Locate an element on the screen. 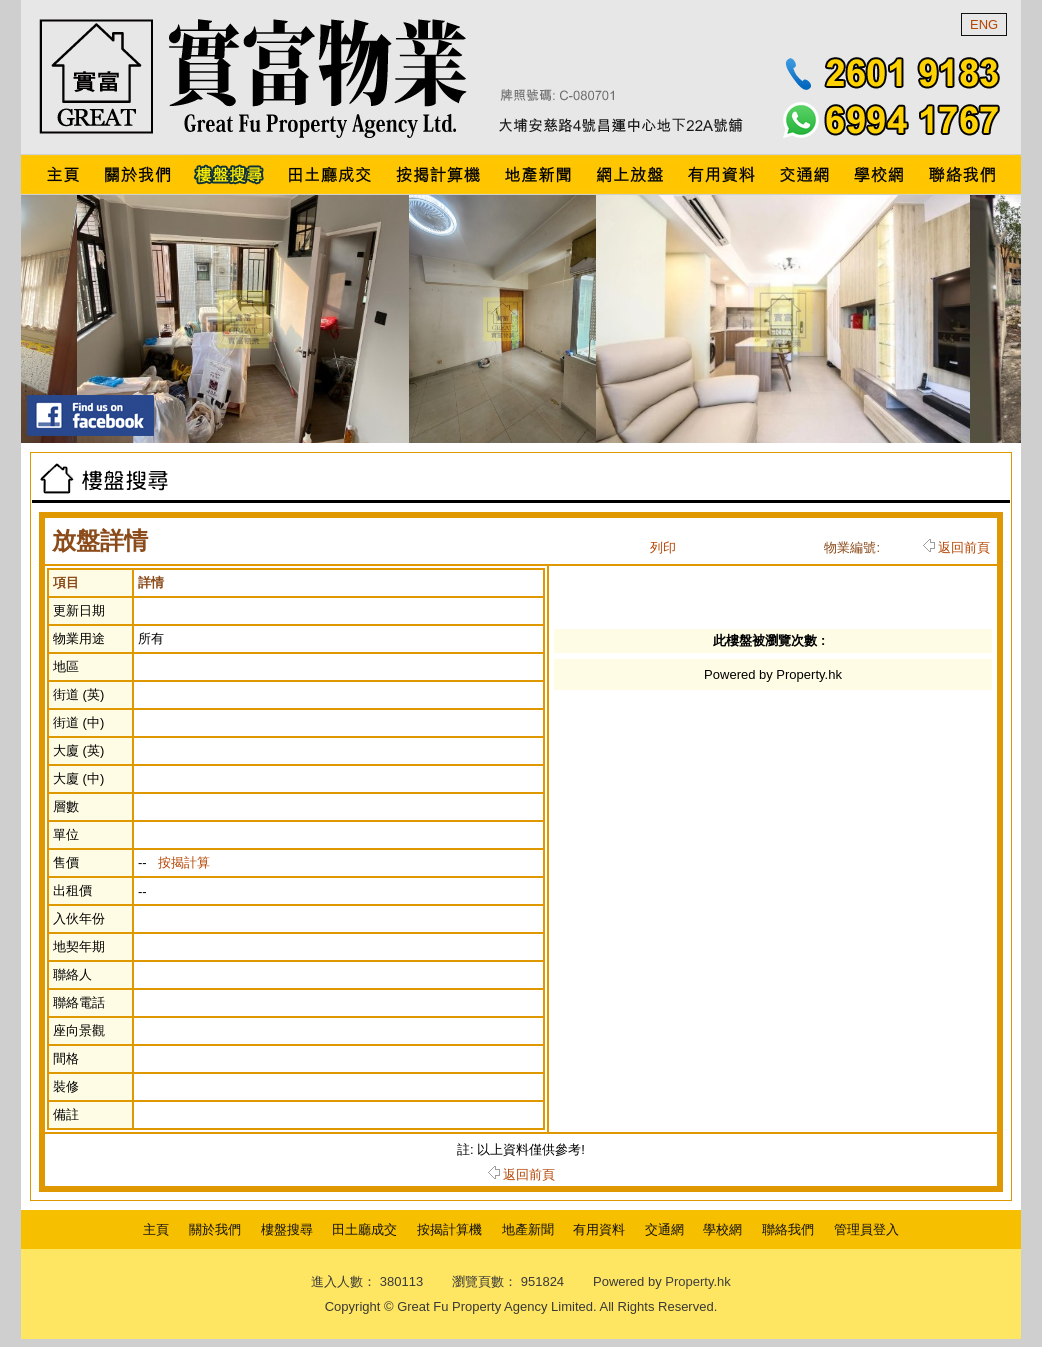 Image resolution: width=1042 pixels, height=1347 pixels. 樓盤搜尋 is located at coordinates (287, 1229).